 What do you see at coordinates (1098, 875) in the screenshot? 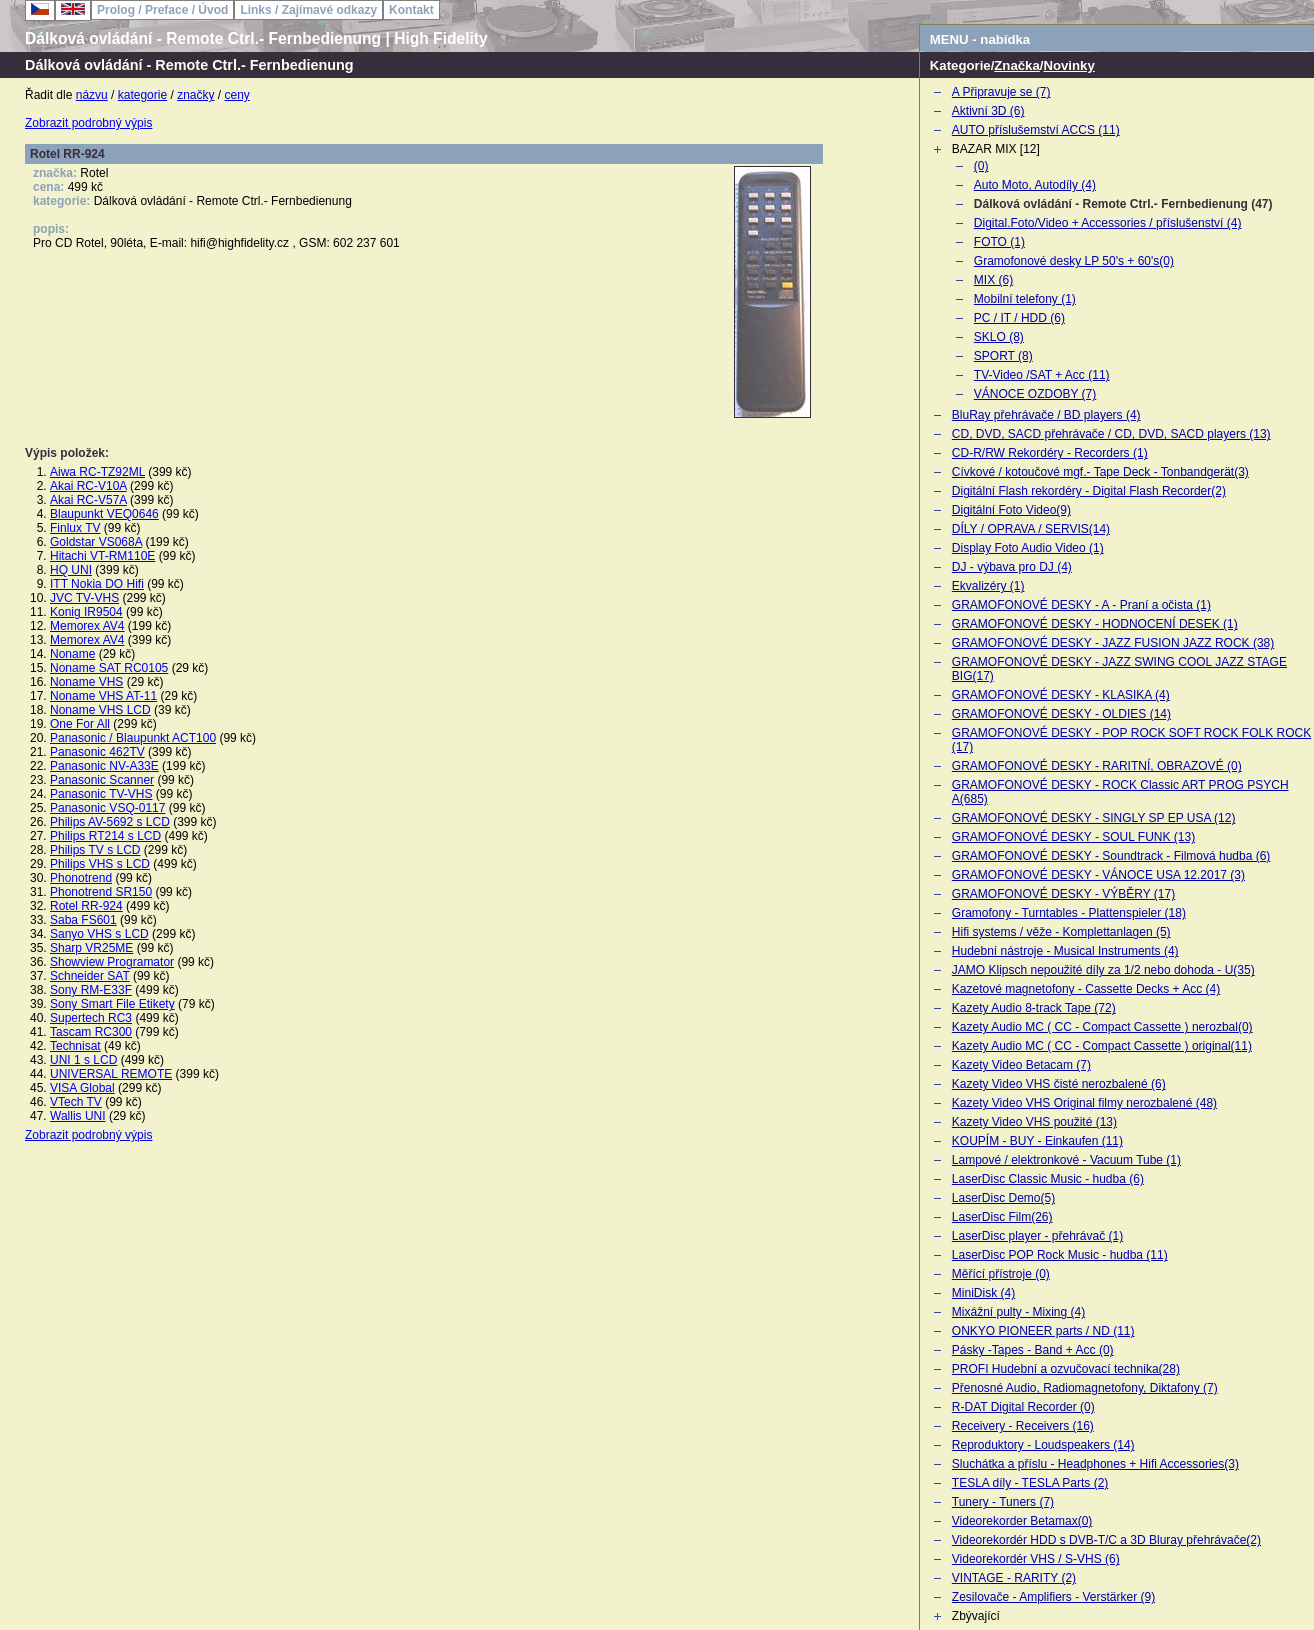
I see `GRAMOFONOVÉ DESKY - VÁNOCE USA 12.2017 (3)` at bounding box center [1098, 875].